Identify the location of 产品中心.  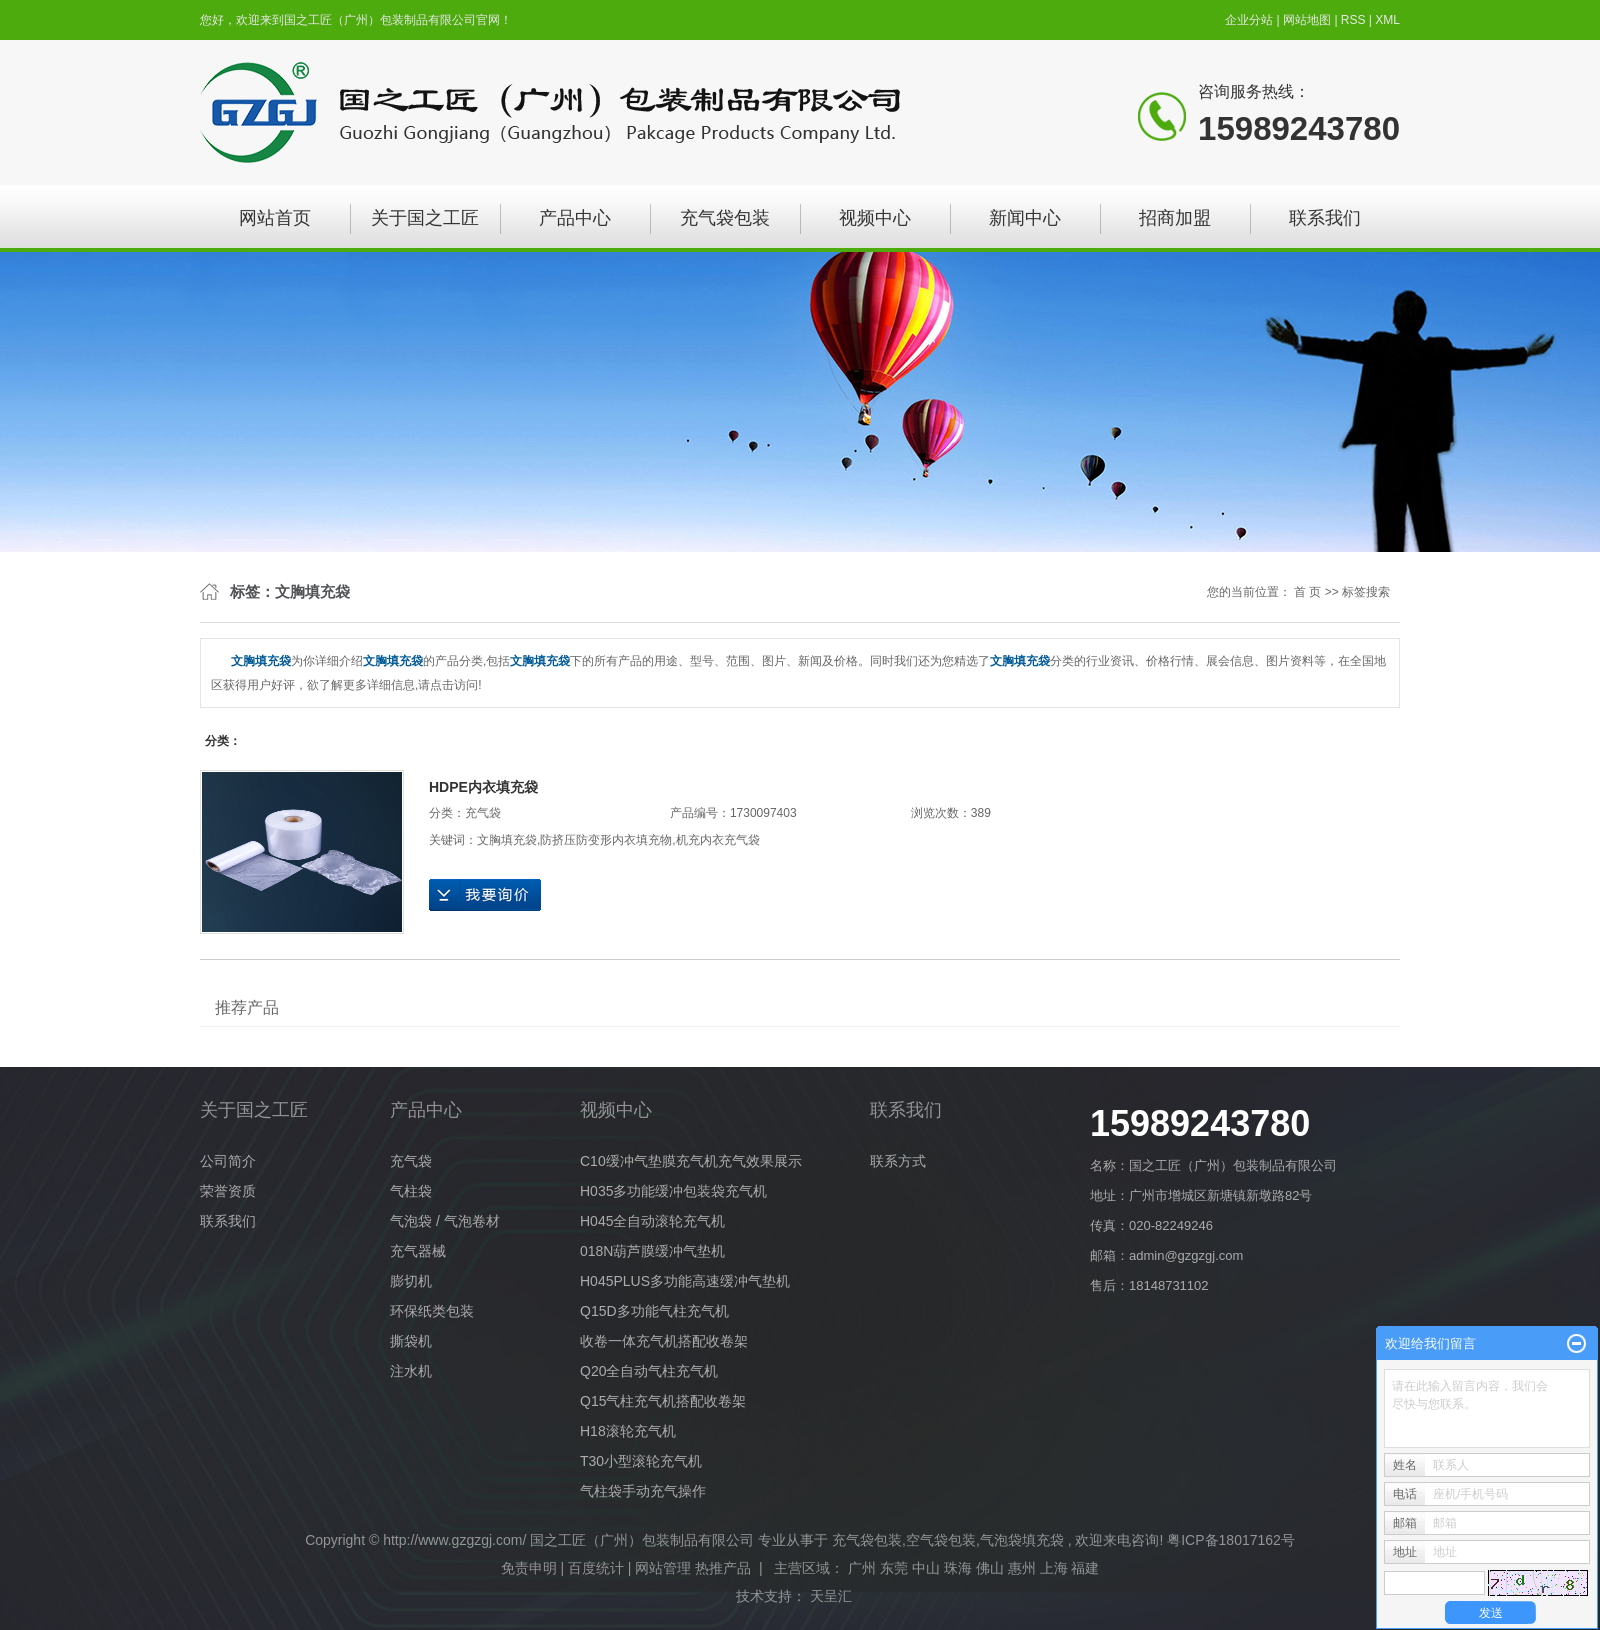
(575, 218).